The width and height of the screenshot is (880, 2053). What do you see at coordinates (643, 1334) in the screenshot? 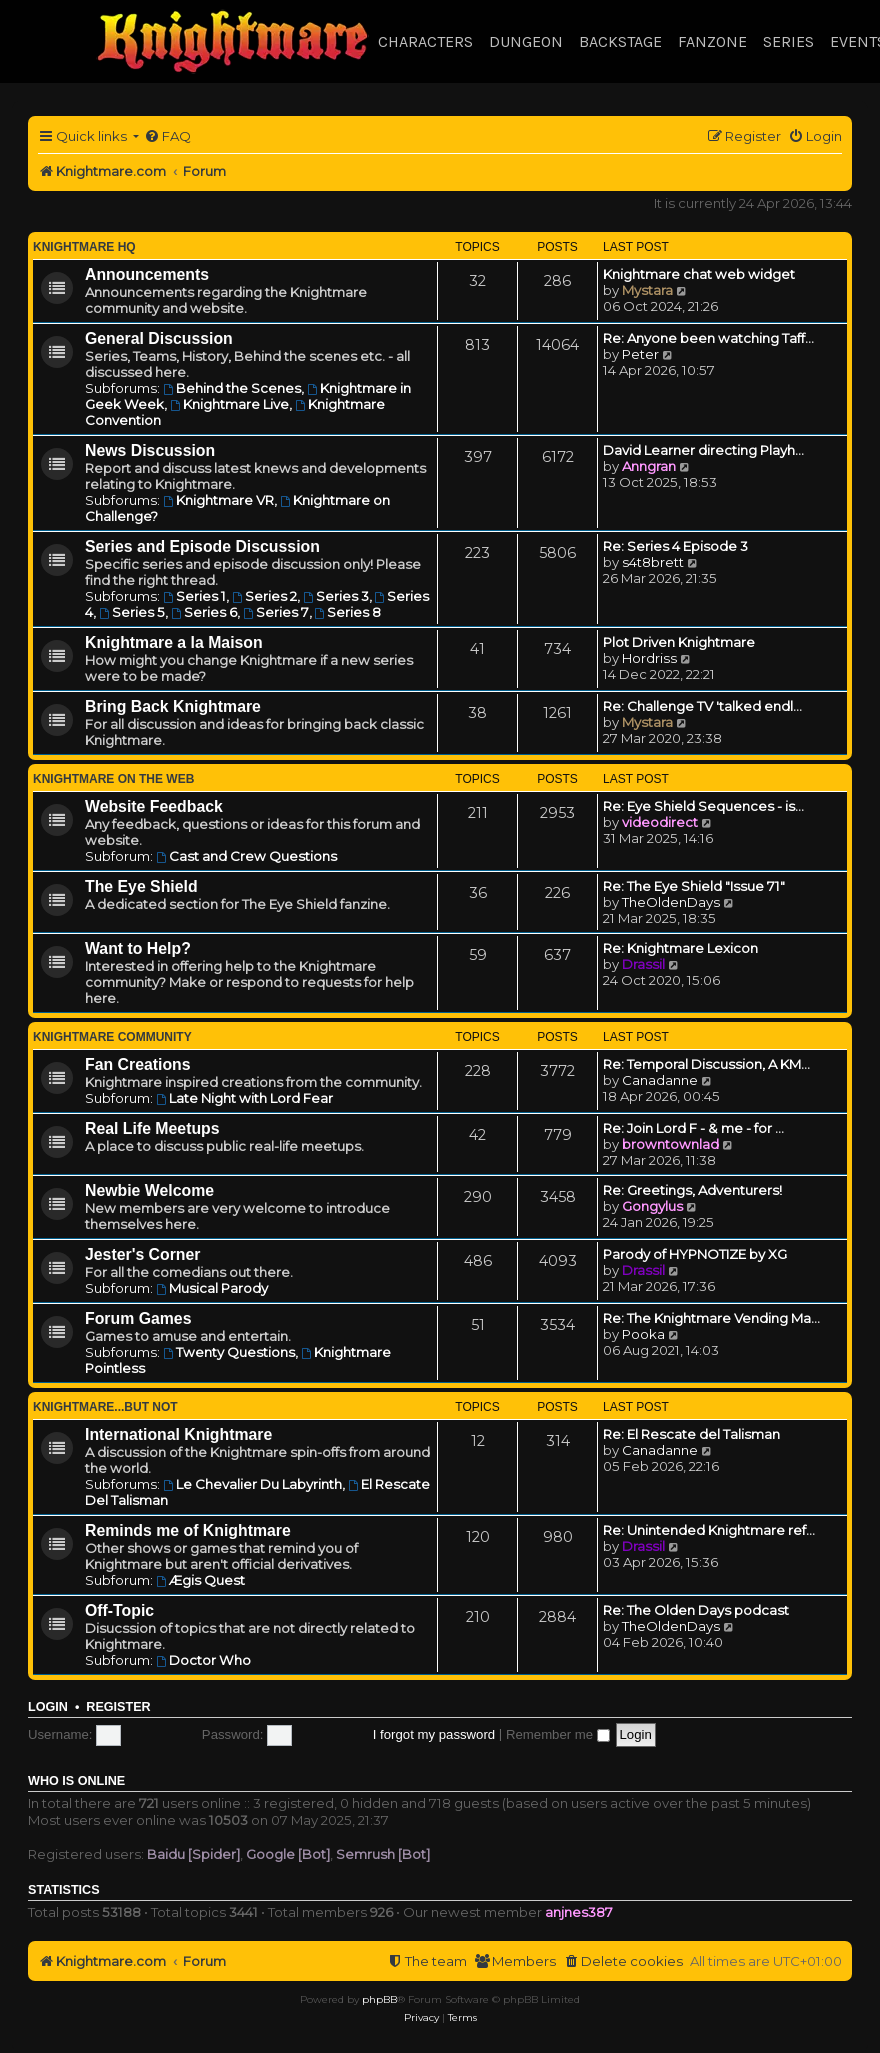
I see `Pooka` at bounding box center [643, 1334].